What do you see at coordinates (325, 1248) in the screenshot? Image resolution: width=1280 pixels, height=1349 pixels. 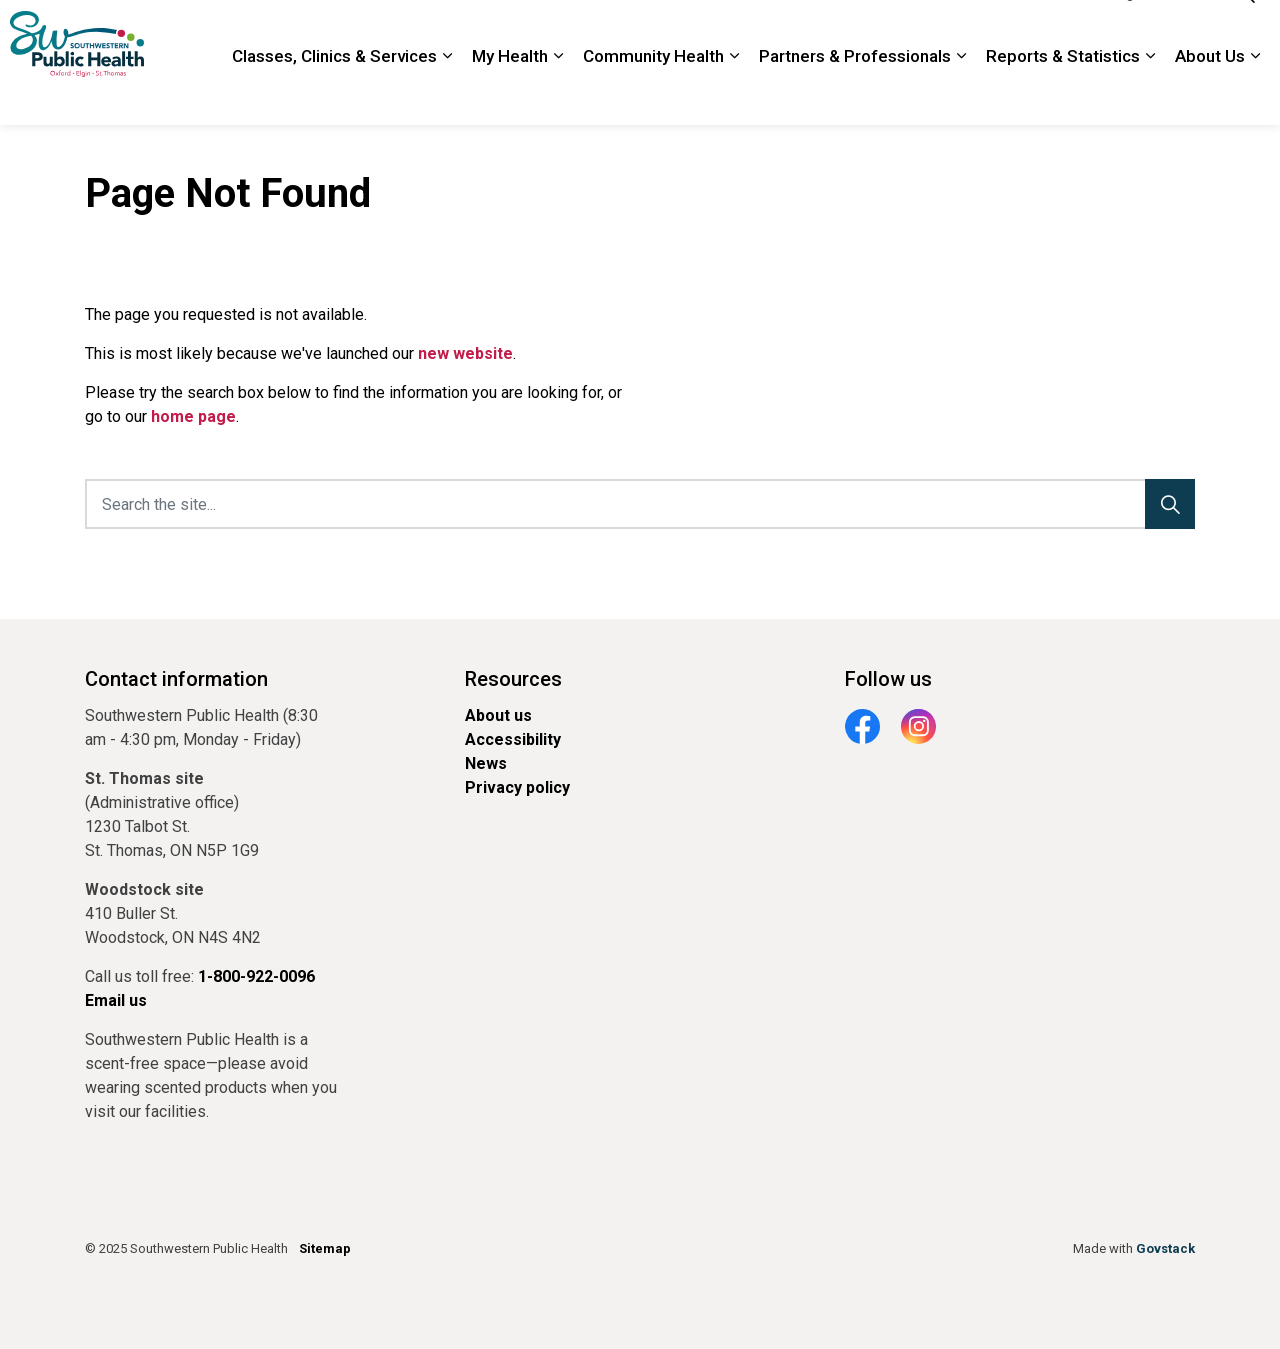 I see `Sitemap` at bounding box center [325, 1248].